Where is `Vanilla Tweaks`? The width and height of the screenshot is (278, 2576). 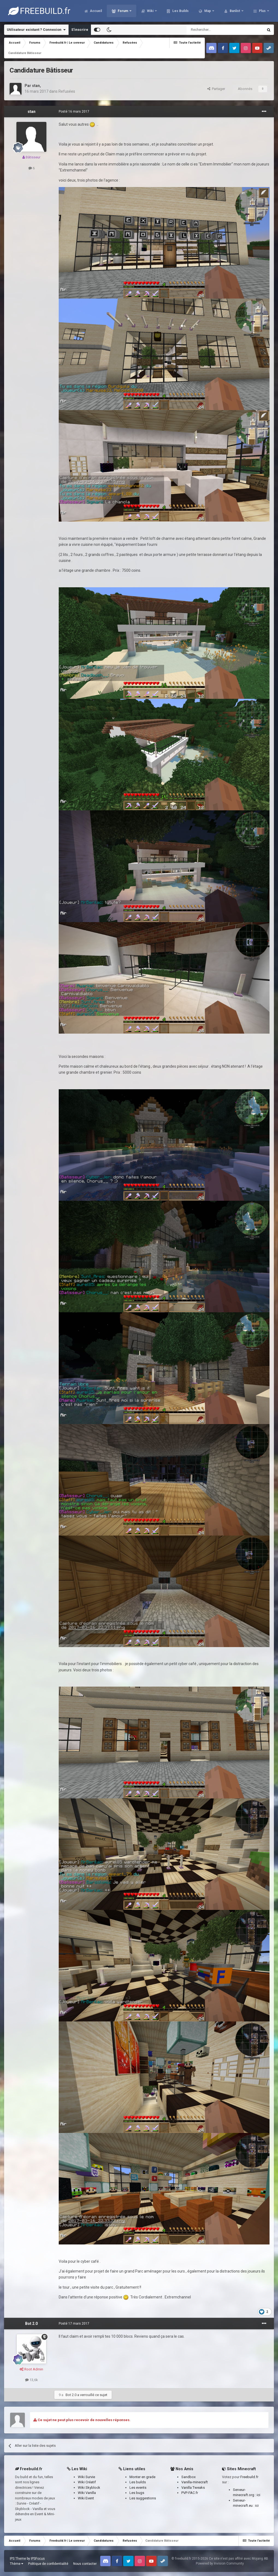 Vanilla Tweaks is located at coordinates (193, 2487).